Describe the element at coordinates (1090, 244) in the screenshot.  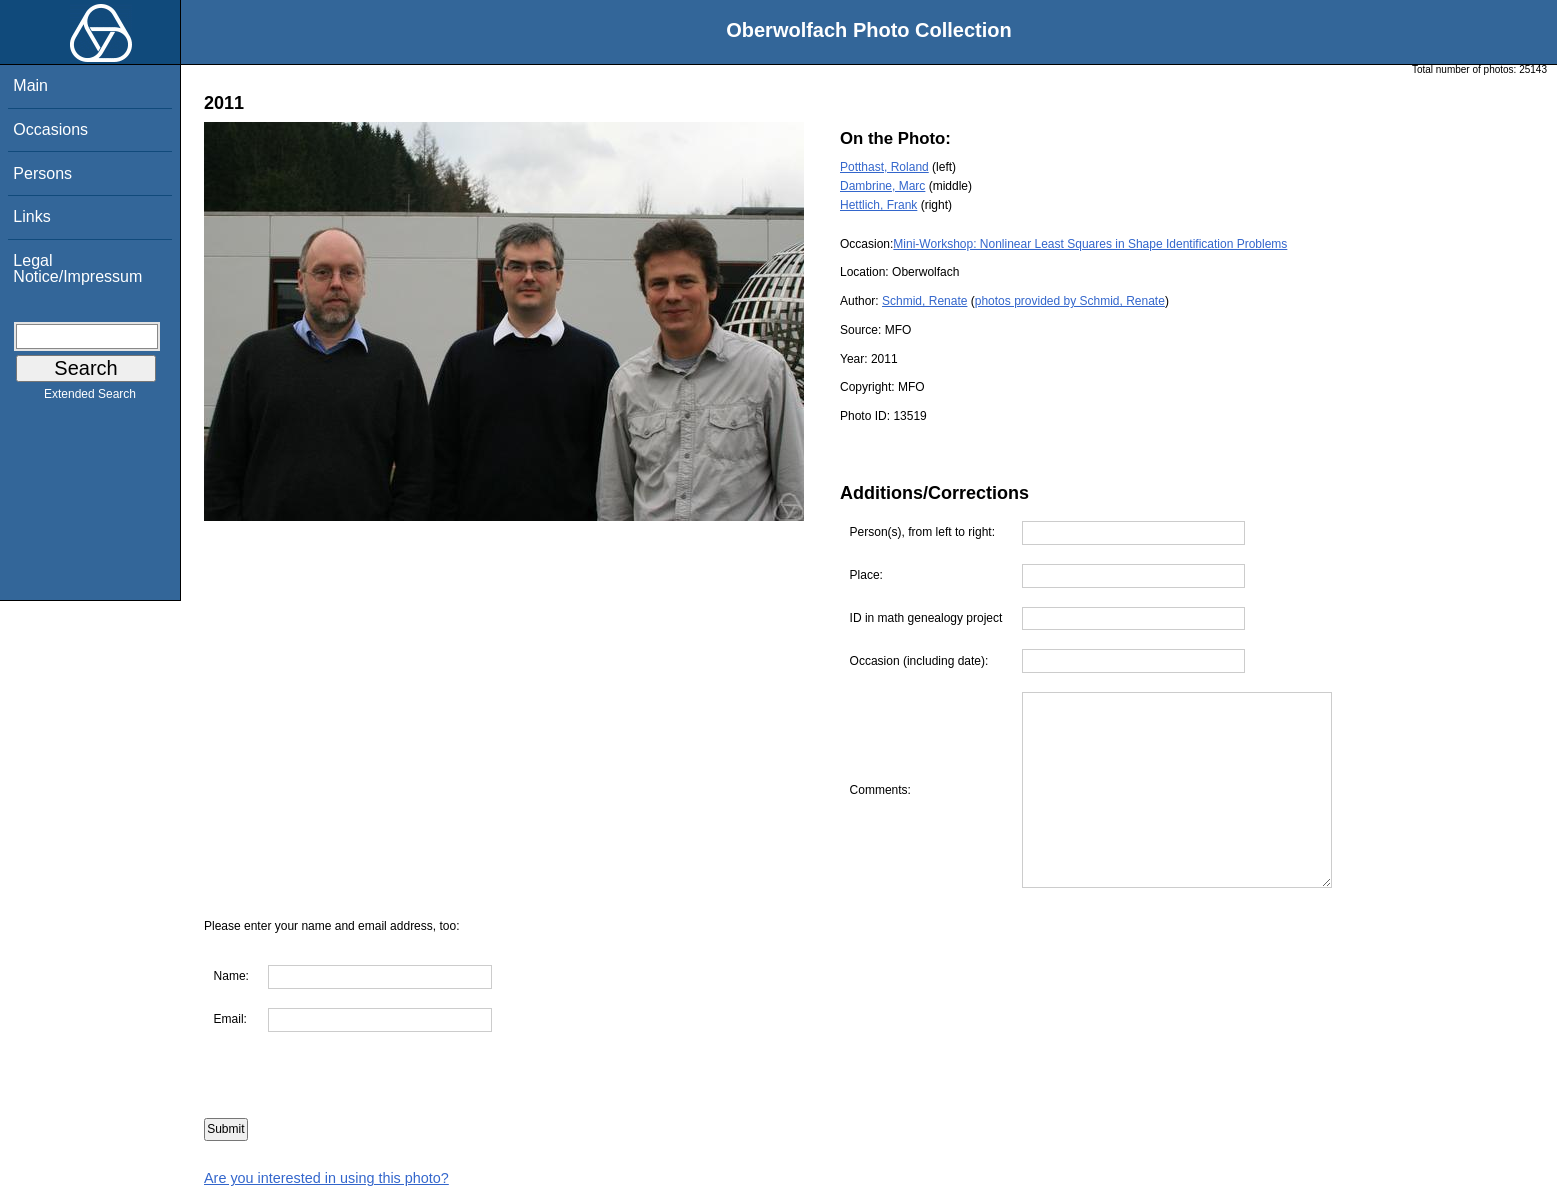
I see `Mini-Workshop: Nonlinear Least Squares in Shape Identification Problems` at that location.